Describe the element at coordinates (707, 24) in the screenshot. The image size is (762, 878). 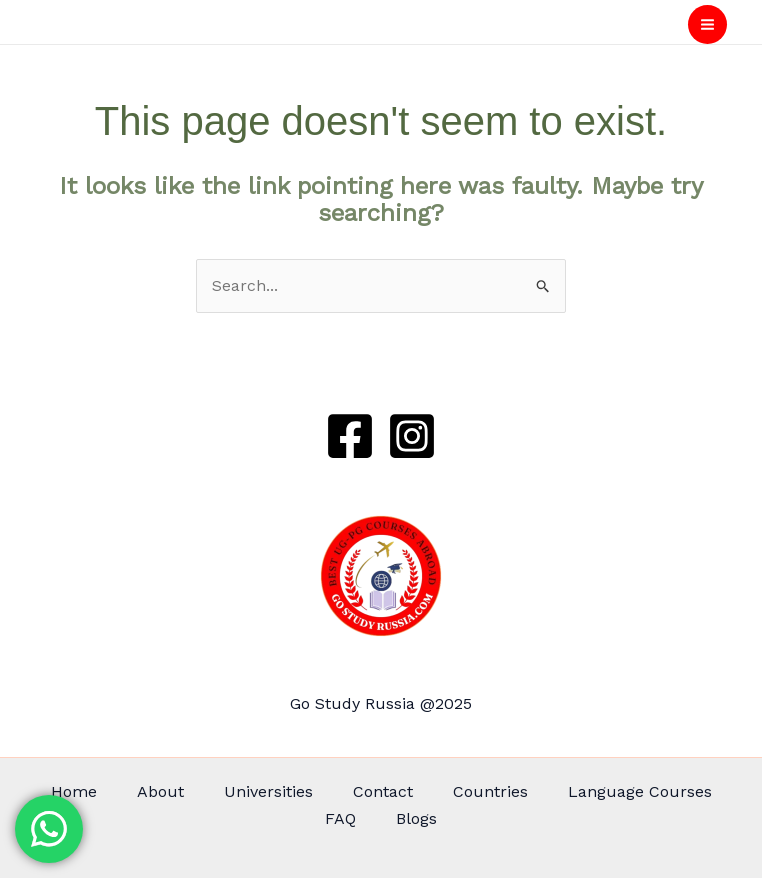
I see `[Main menu toggle]` at that location.